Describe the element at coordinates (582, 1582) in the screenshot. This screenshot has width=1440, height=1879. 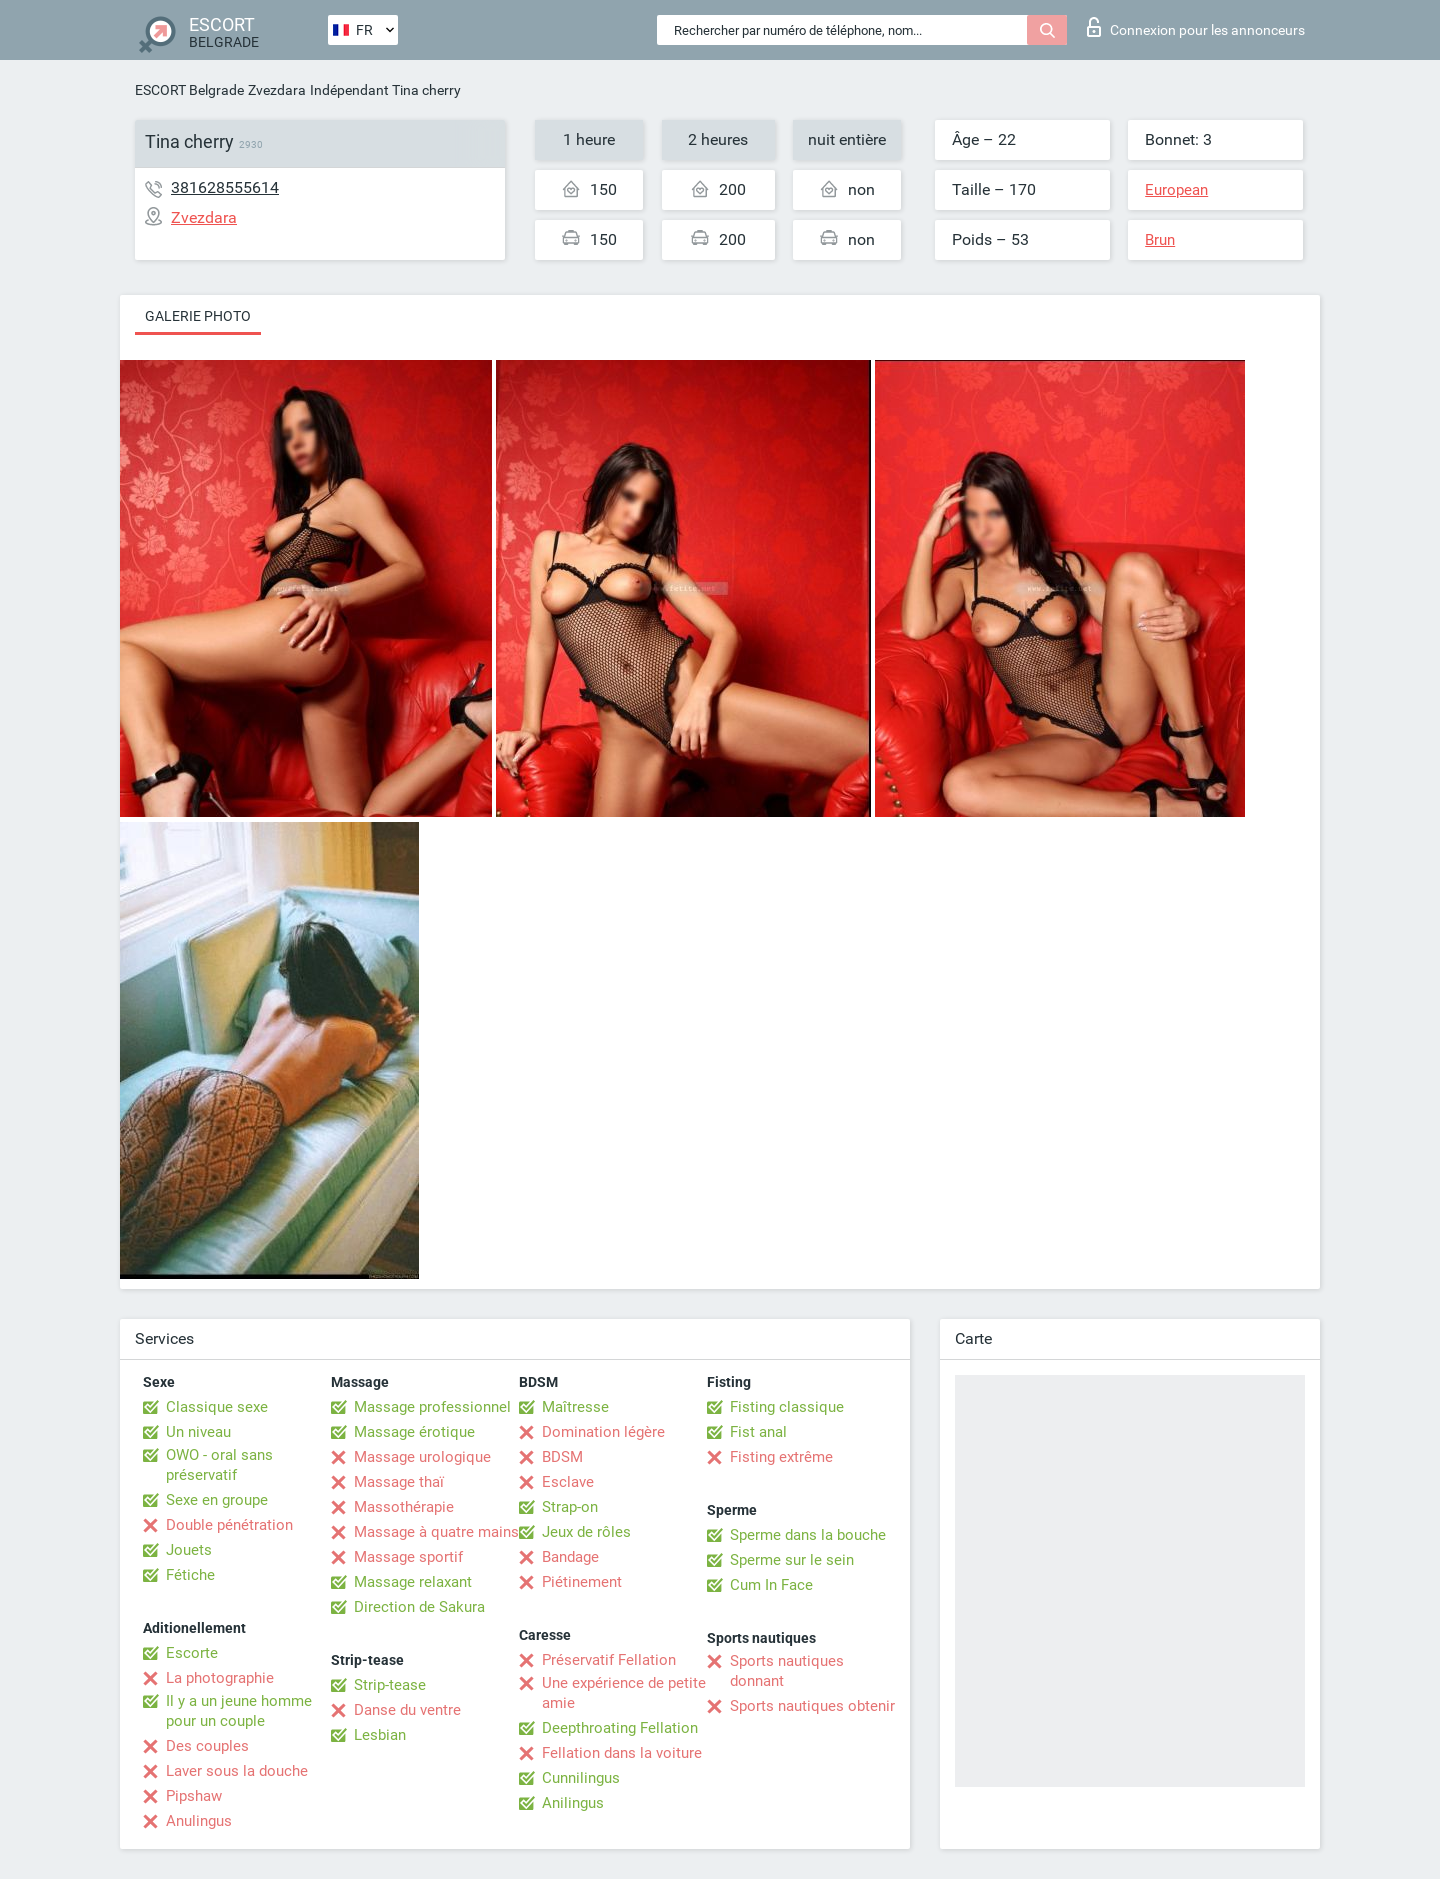
I see `Piétinement` at that location.